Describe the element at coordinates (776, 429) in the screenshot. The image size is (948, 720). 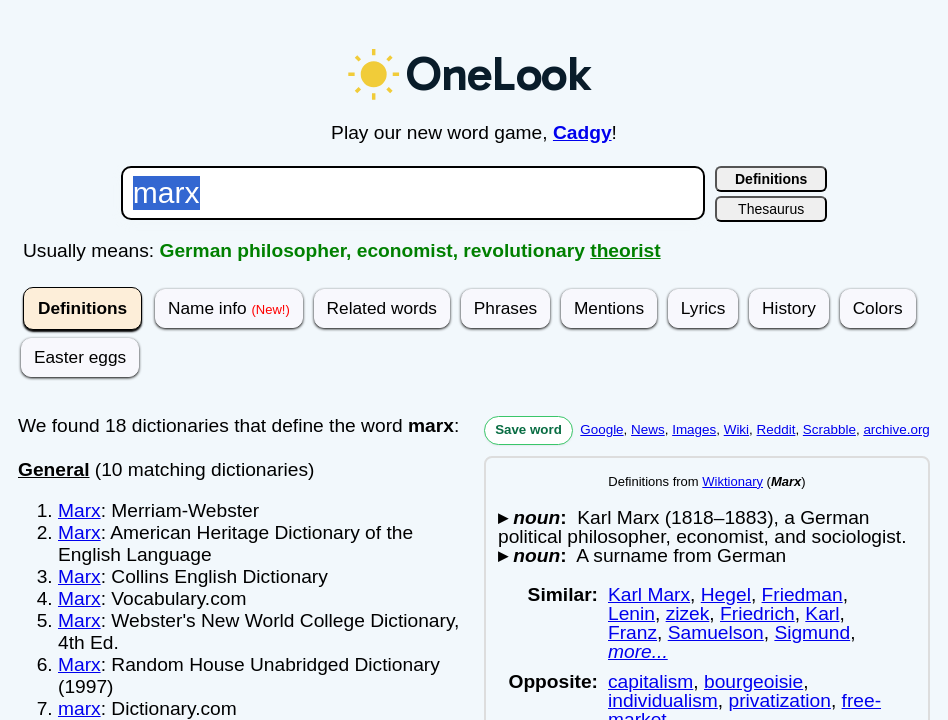
I see `Reddit` at that location.